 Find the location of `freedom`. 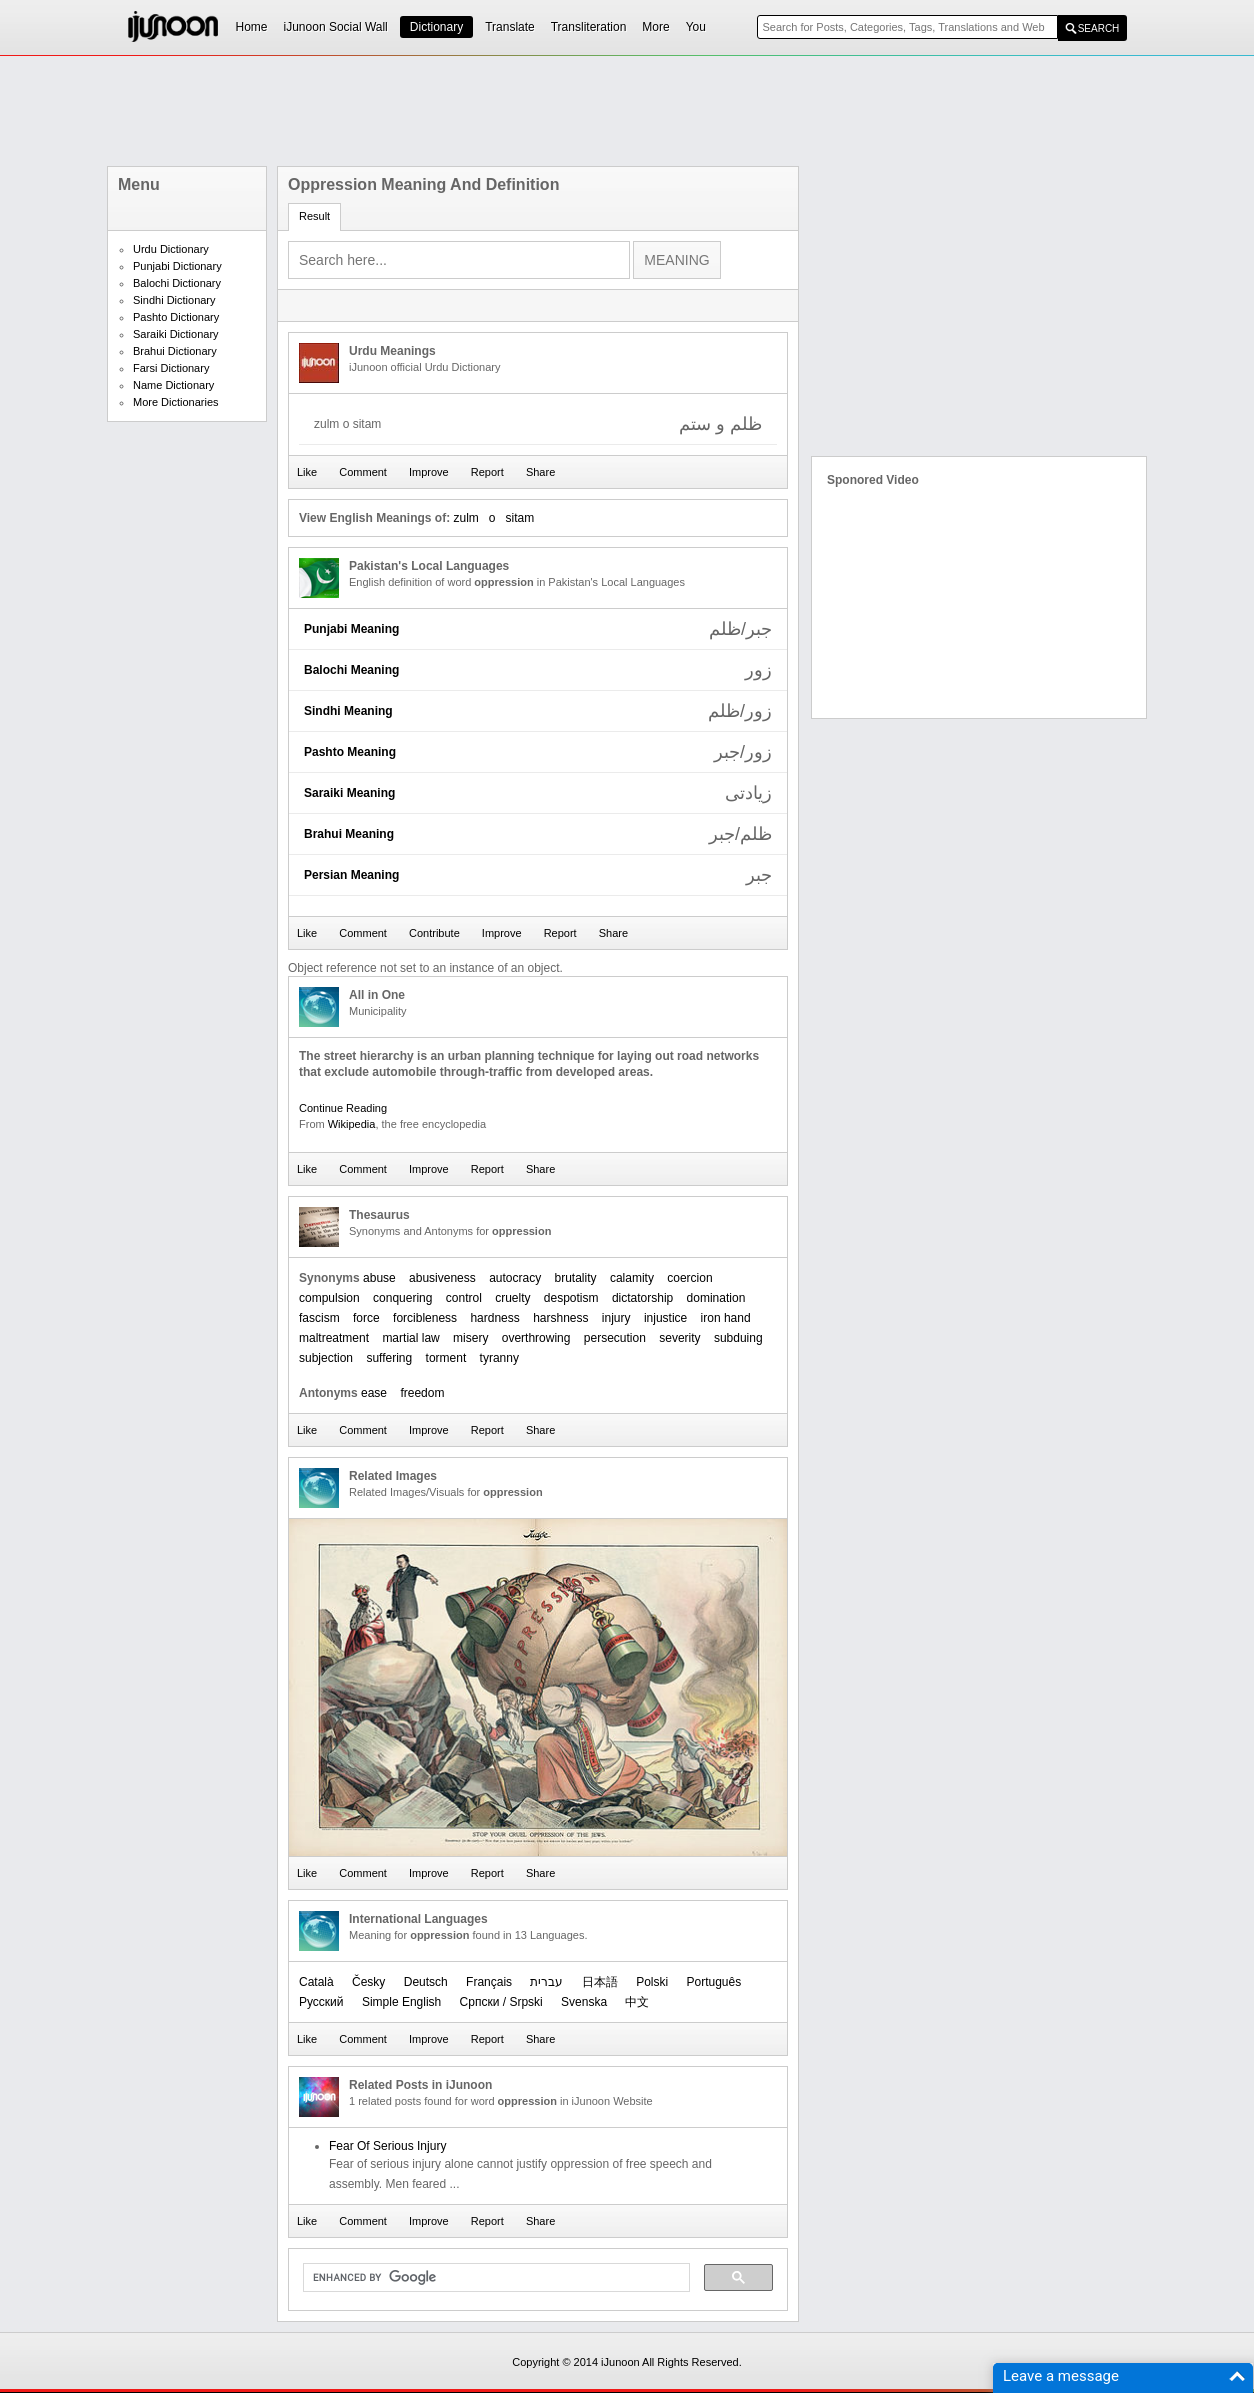

freedom is located at coordinates (422, 1393).